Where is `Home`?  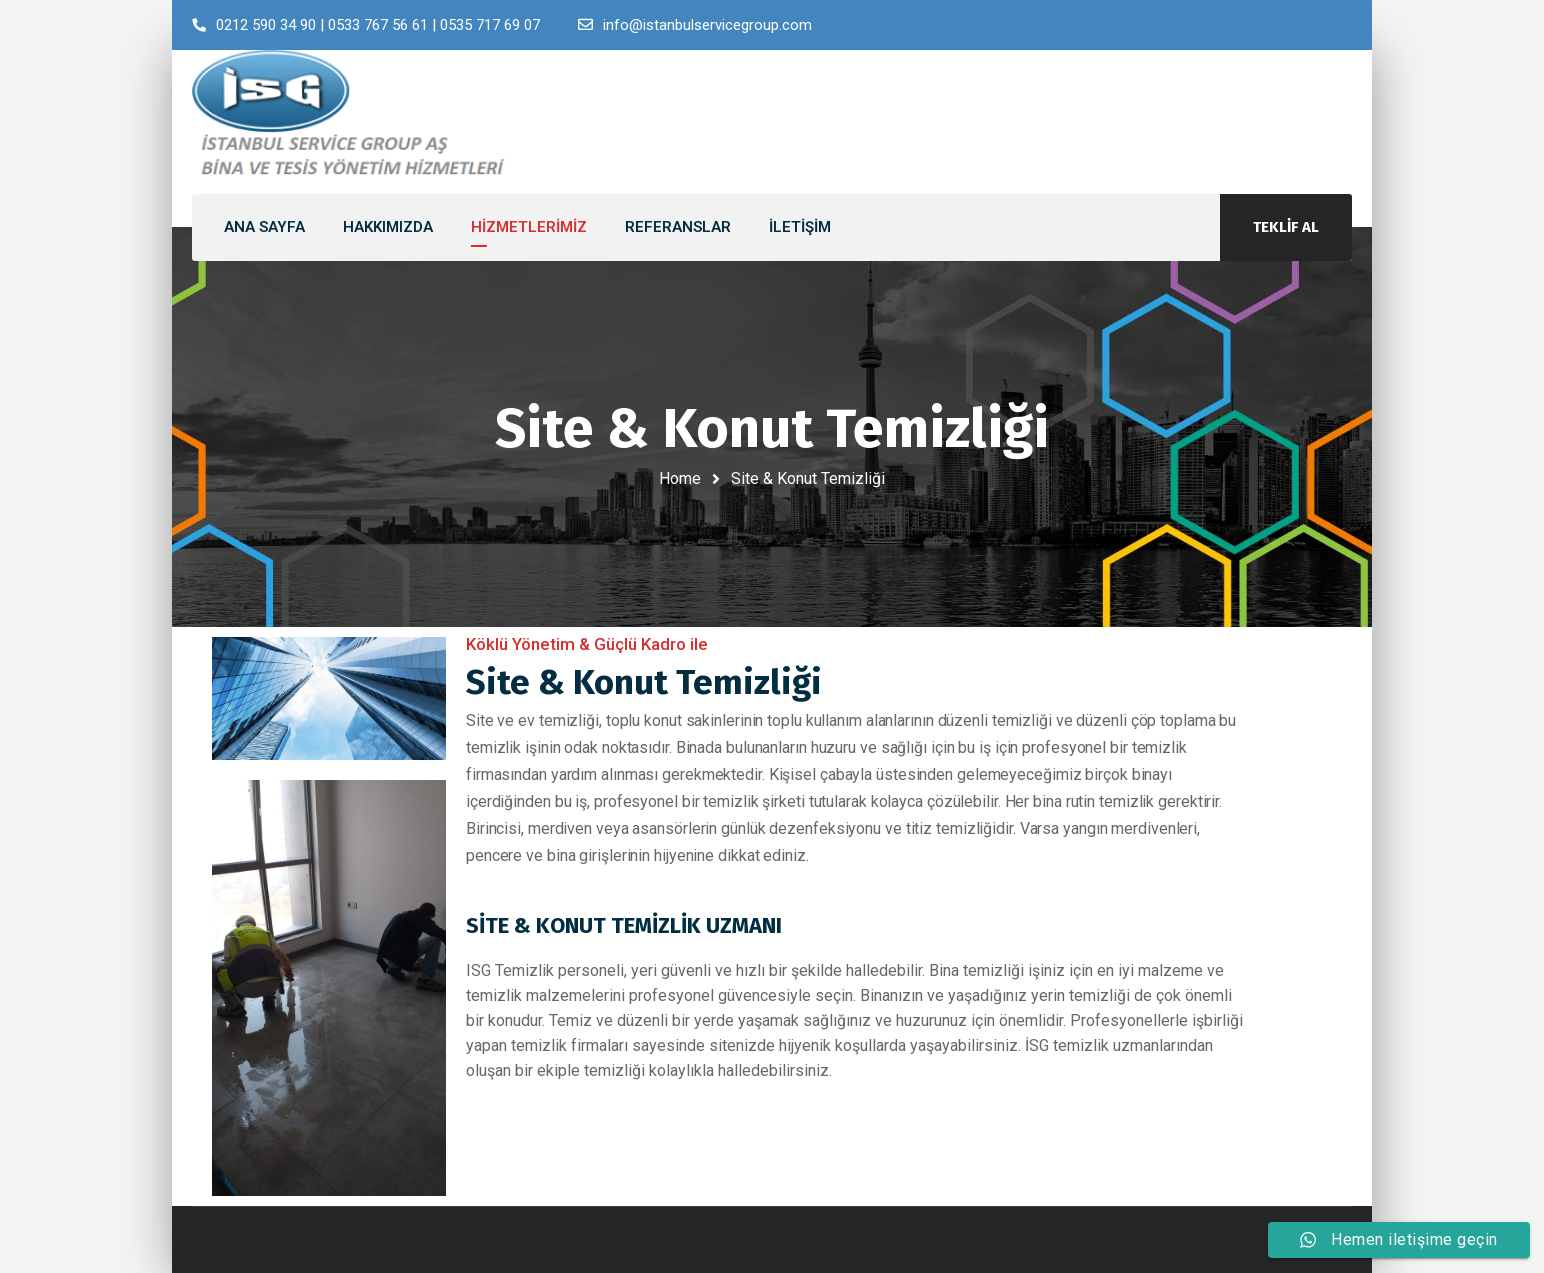 Home is located at coordinates (680, 478).